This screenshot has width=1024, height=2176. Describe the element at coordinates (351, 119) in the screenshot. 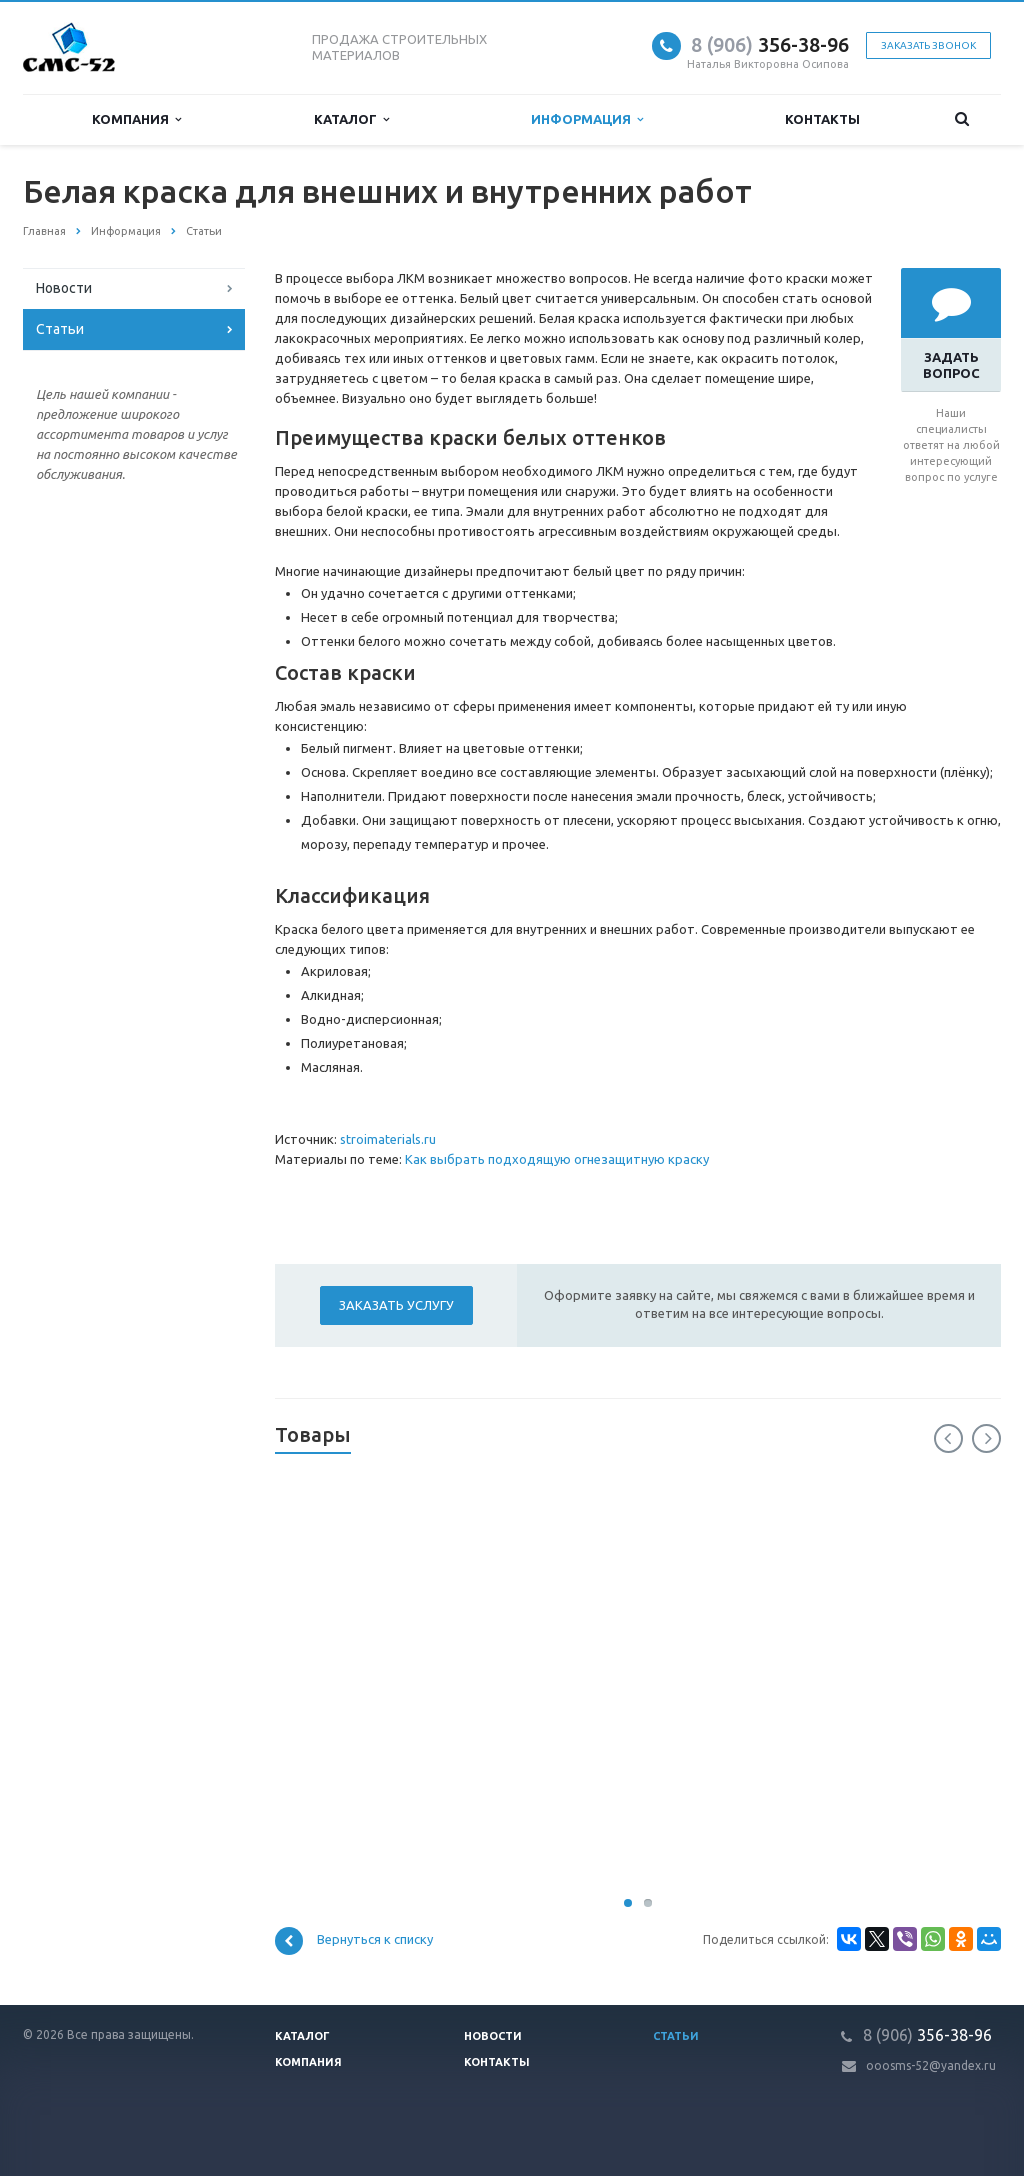

I see `Каталог` at that location.